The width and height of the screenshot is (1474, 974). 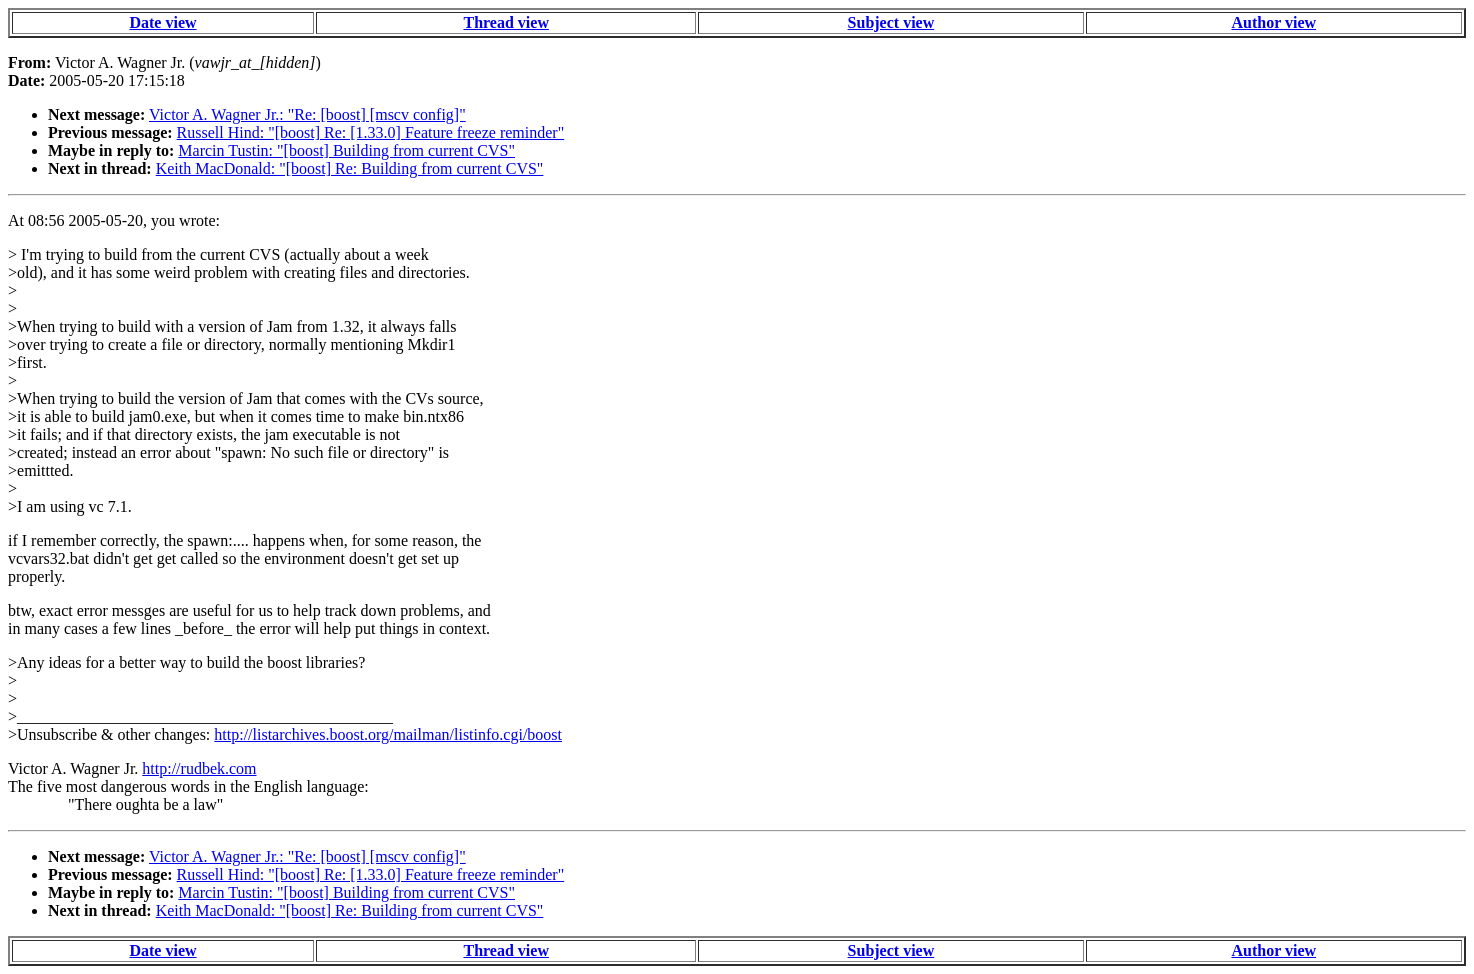 What do you see at coordinates (199, 768) in the screenshot?
I see `http://rudbek.com` at bounding box center [199, 768].